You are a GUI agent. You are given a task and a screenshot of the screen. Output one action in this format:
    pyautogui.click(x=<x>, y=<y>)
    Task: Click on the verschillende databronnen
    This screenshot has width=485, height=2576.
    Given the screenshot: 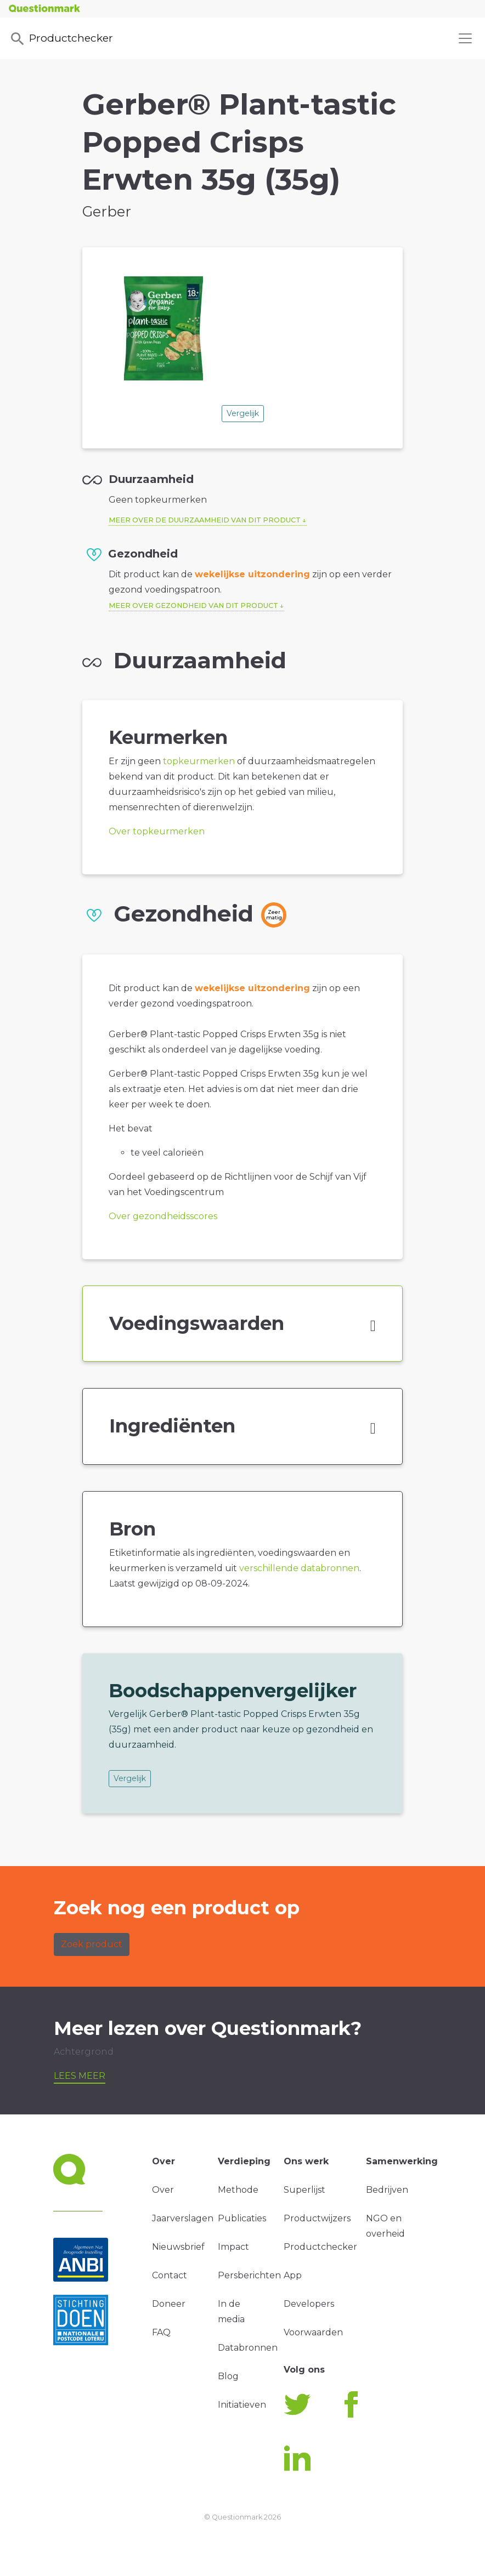 What is the action you would take?
    pyautogui.click(x=299, y=1568)
    